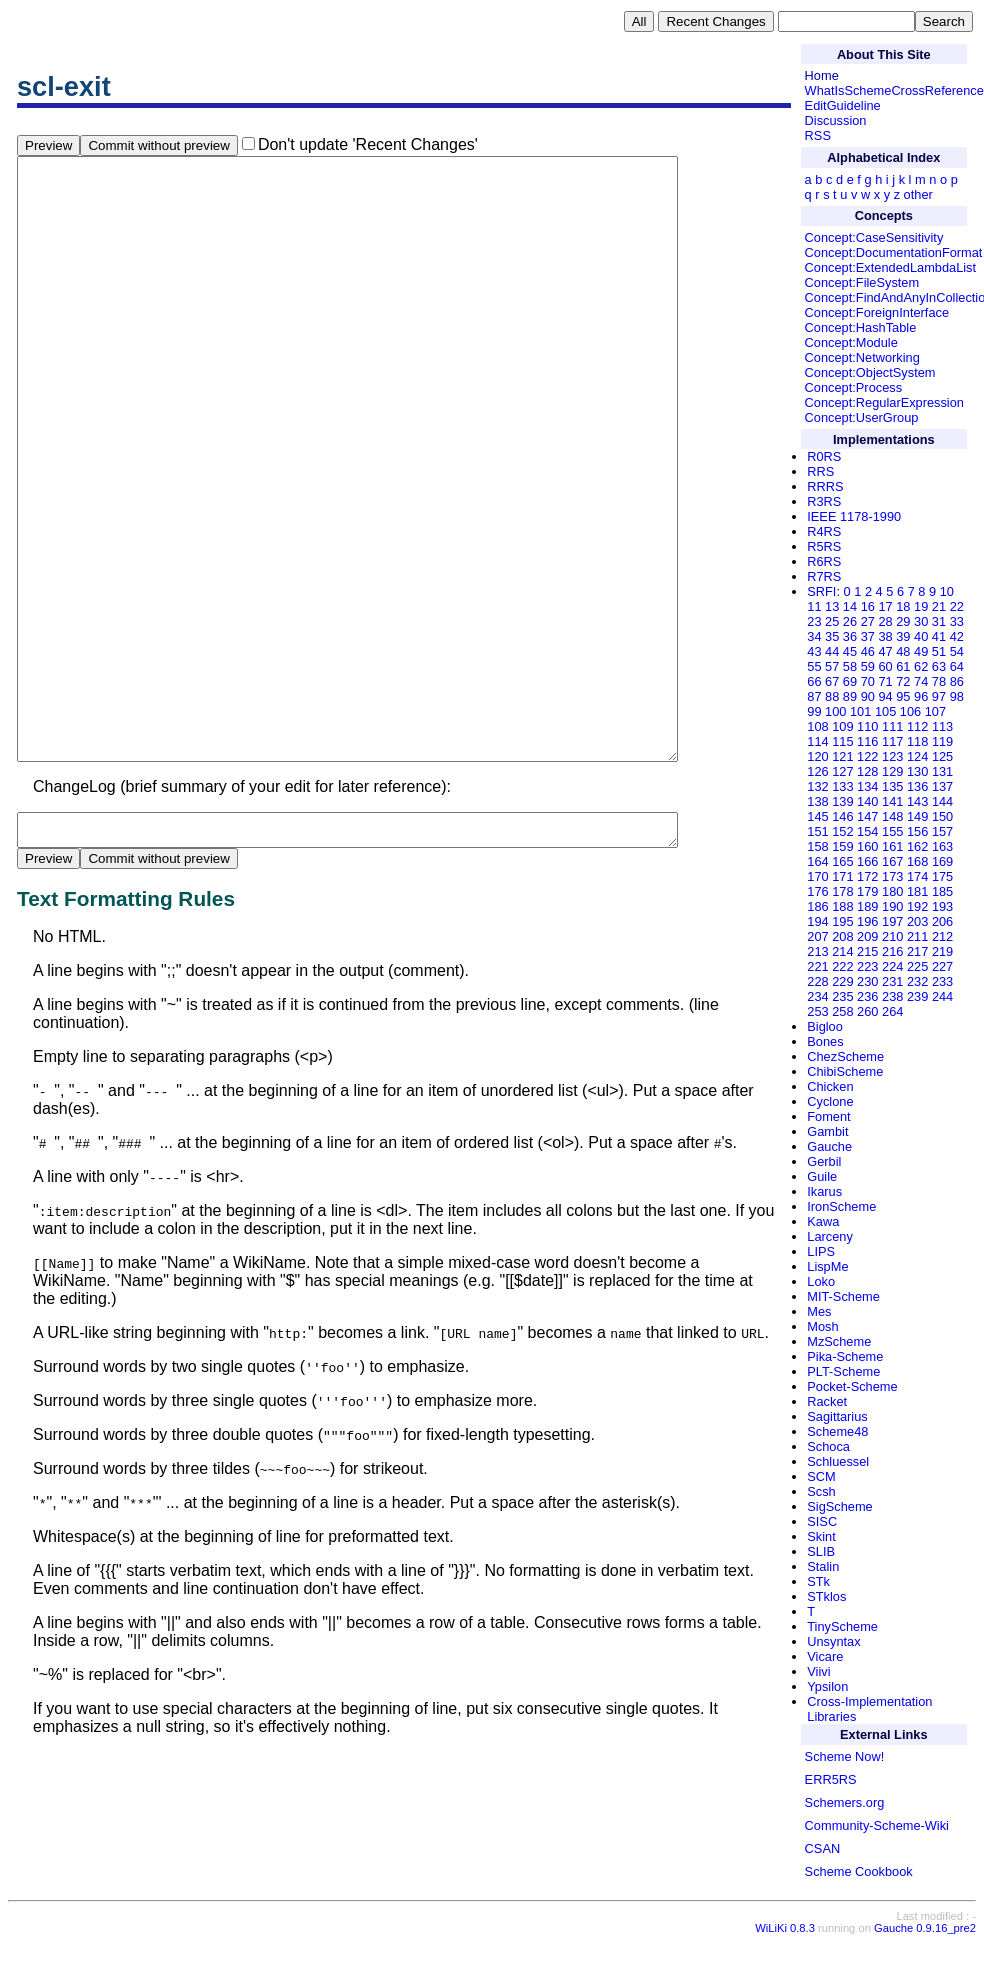  Describe the element at coordinates (867, 906) in the screenshot. I see `189` at that location.